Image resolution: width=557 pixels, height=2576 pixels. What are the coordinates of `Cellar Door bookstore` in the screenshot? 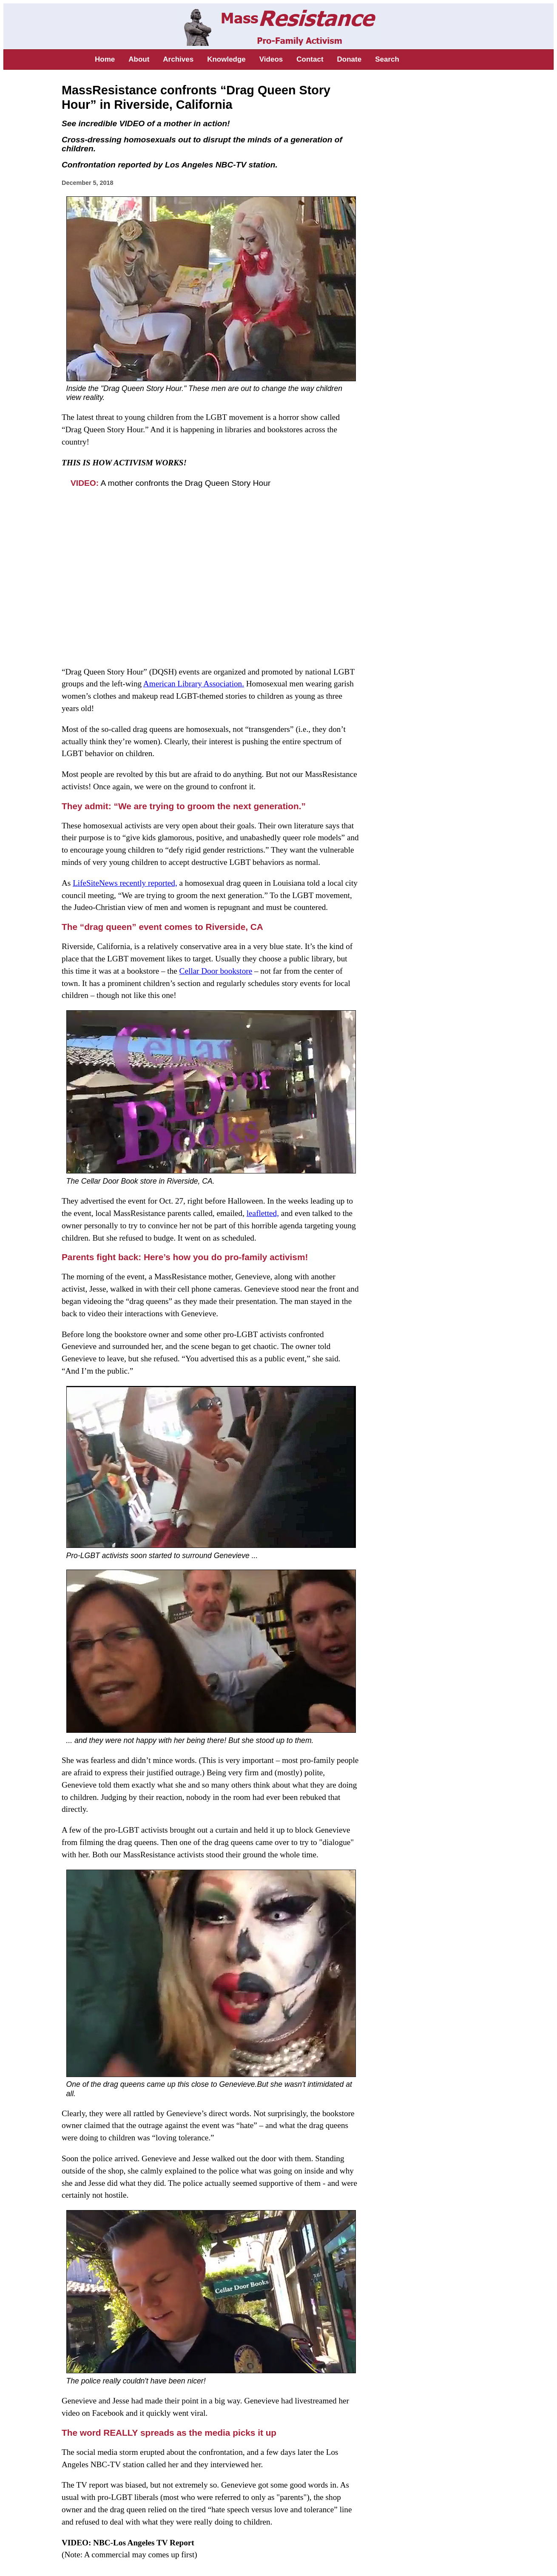 It's located at (216, 970).